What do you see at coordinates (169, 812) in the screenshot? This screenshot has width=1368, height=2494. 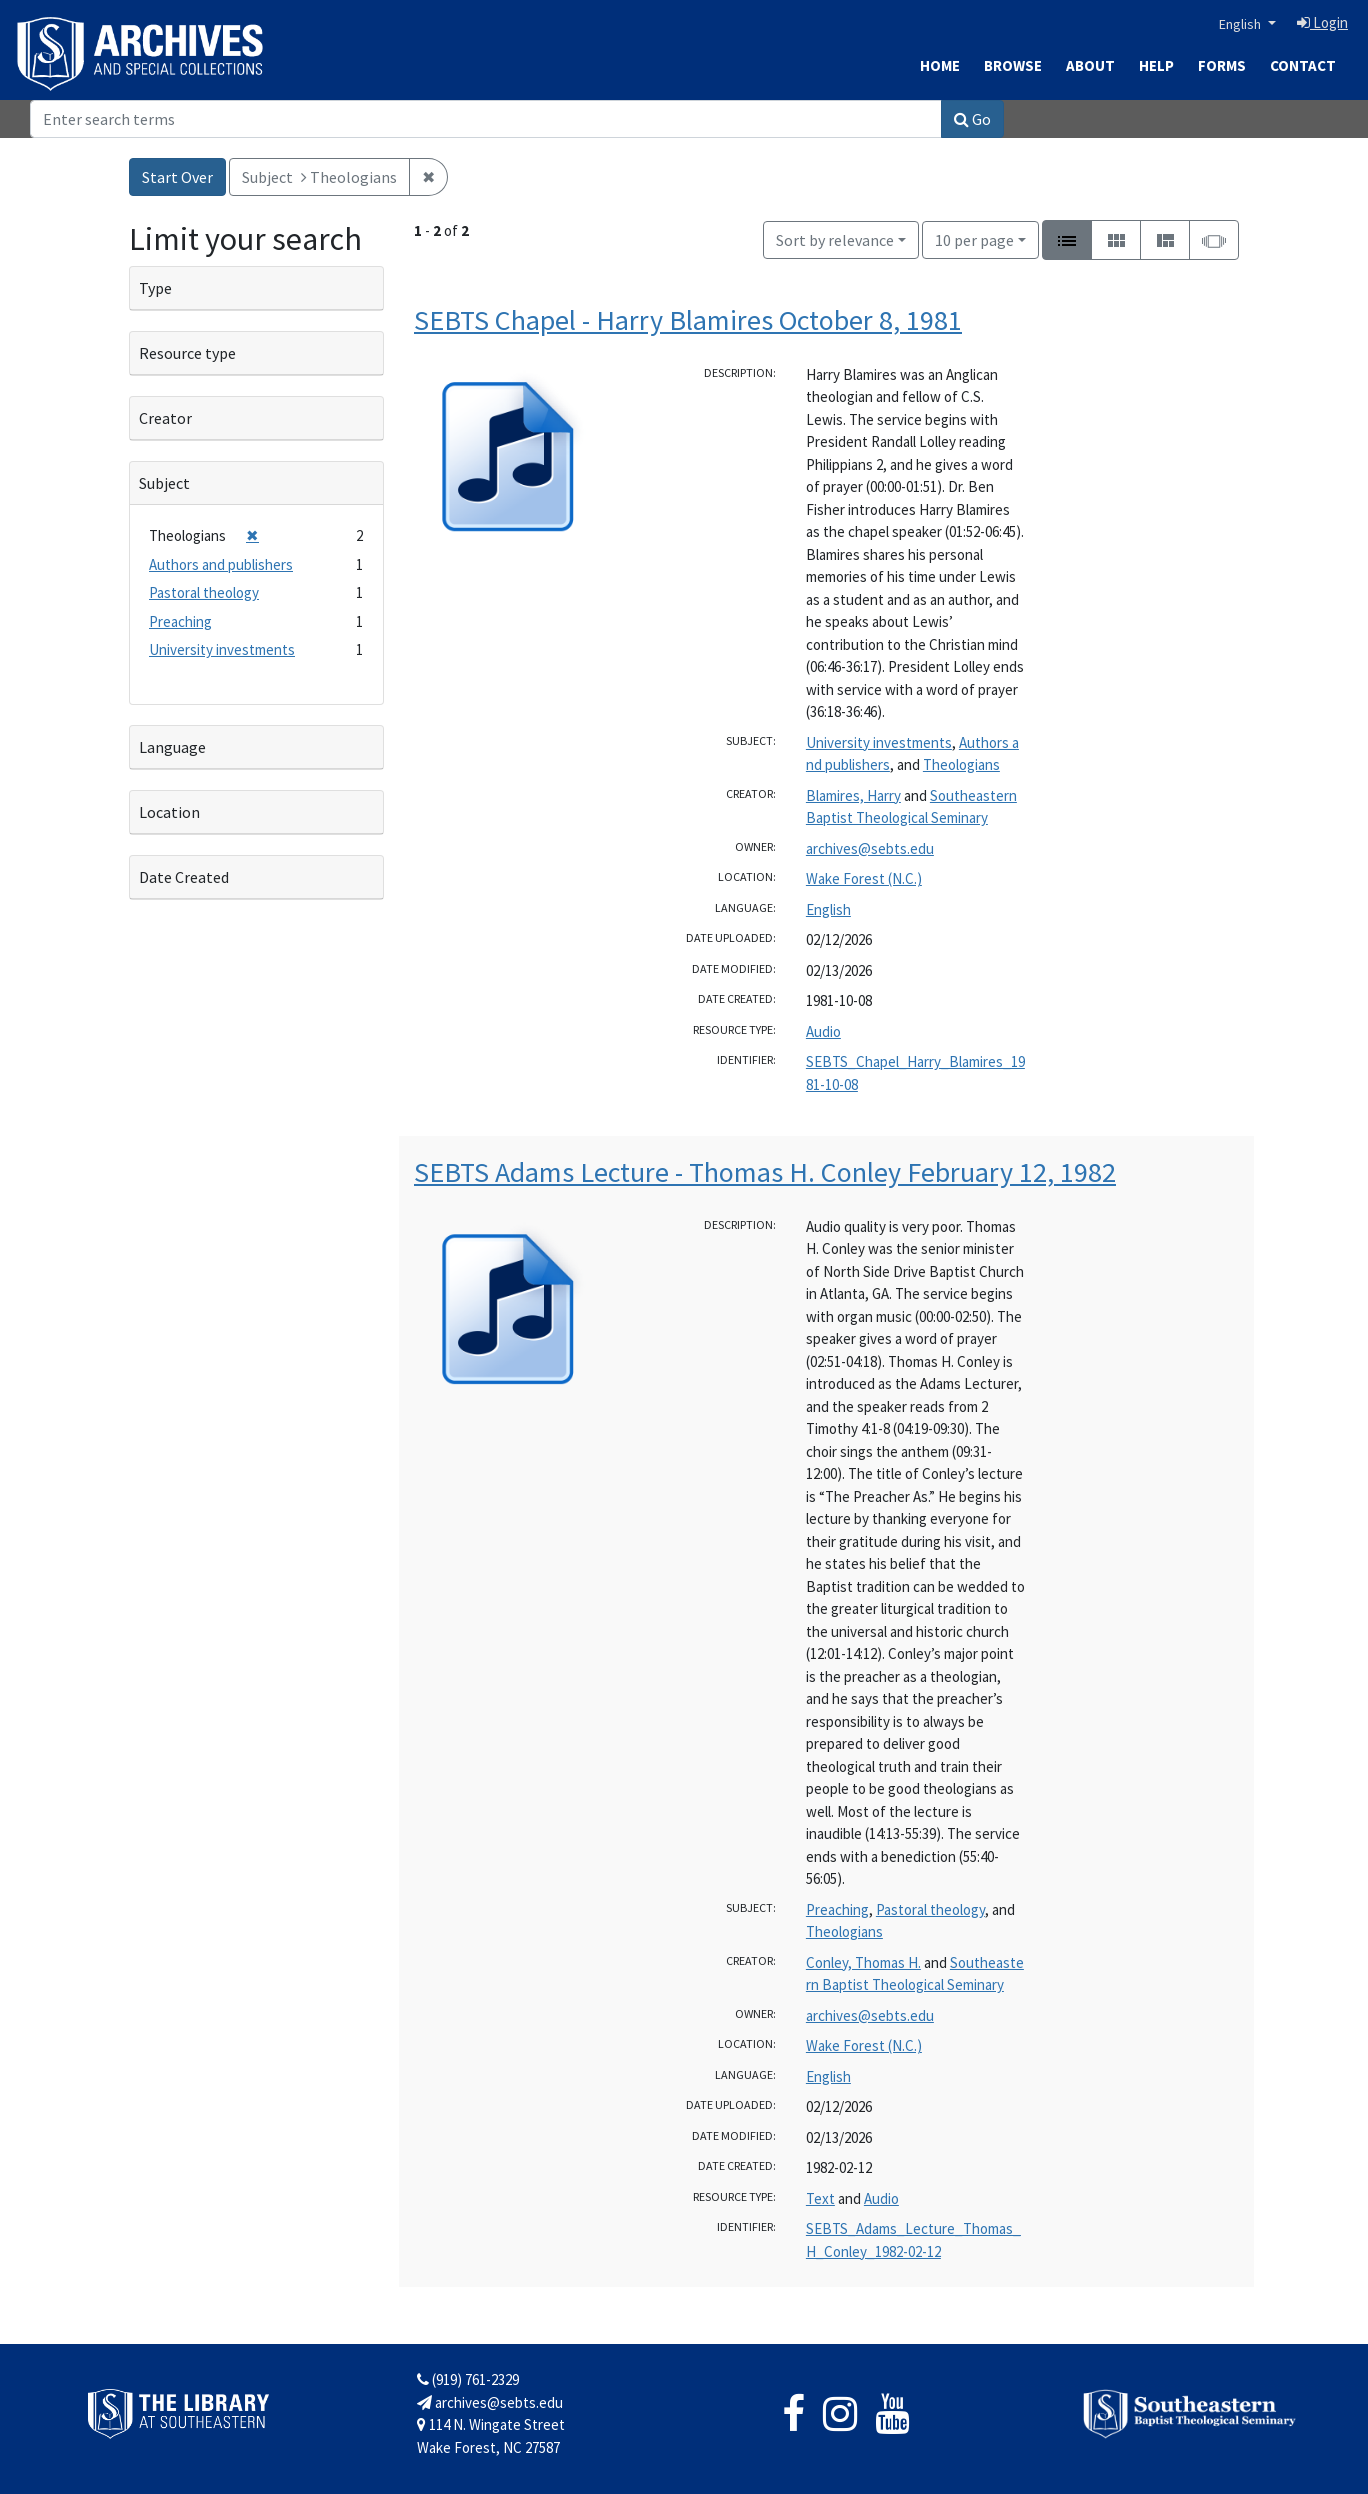 I see `Location` at bounding box center [169, 812].